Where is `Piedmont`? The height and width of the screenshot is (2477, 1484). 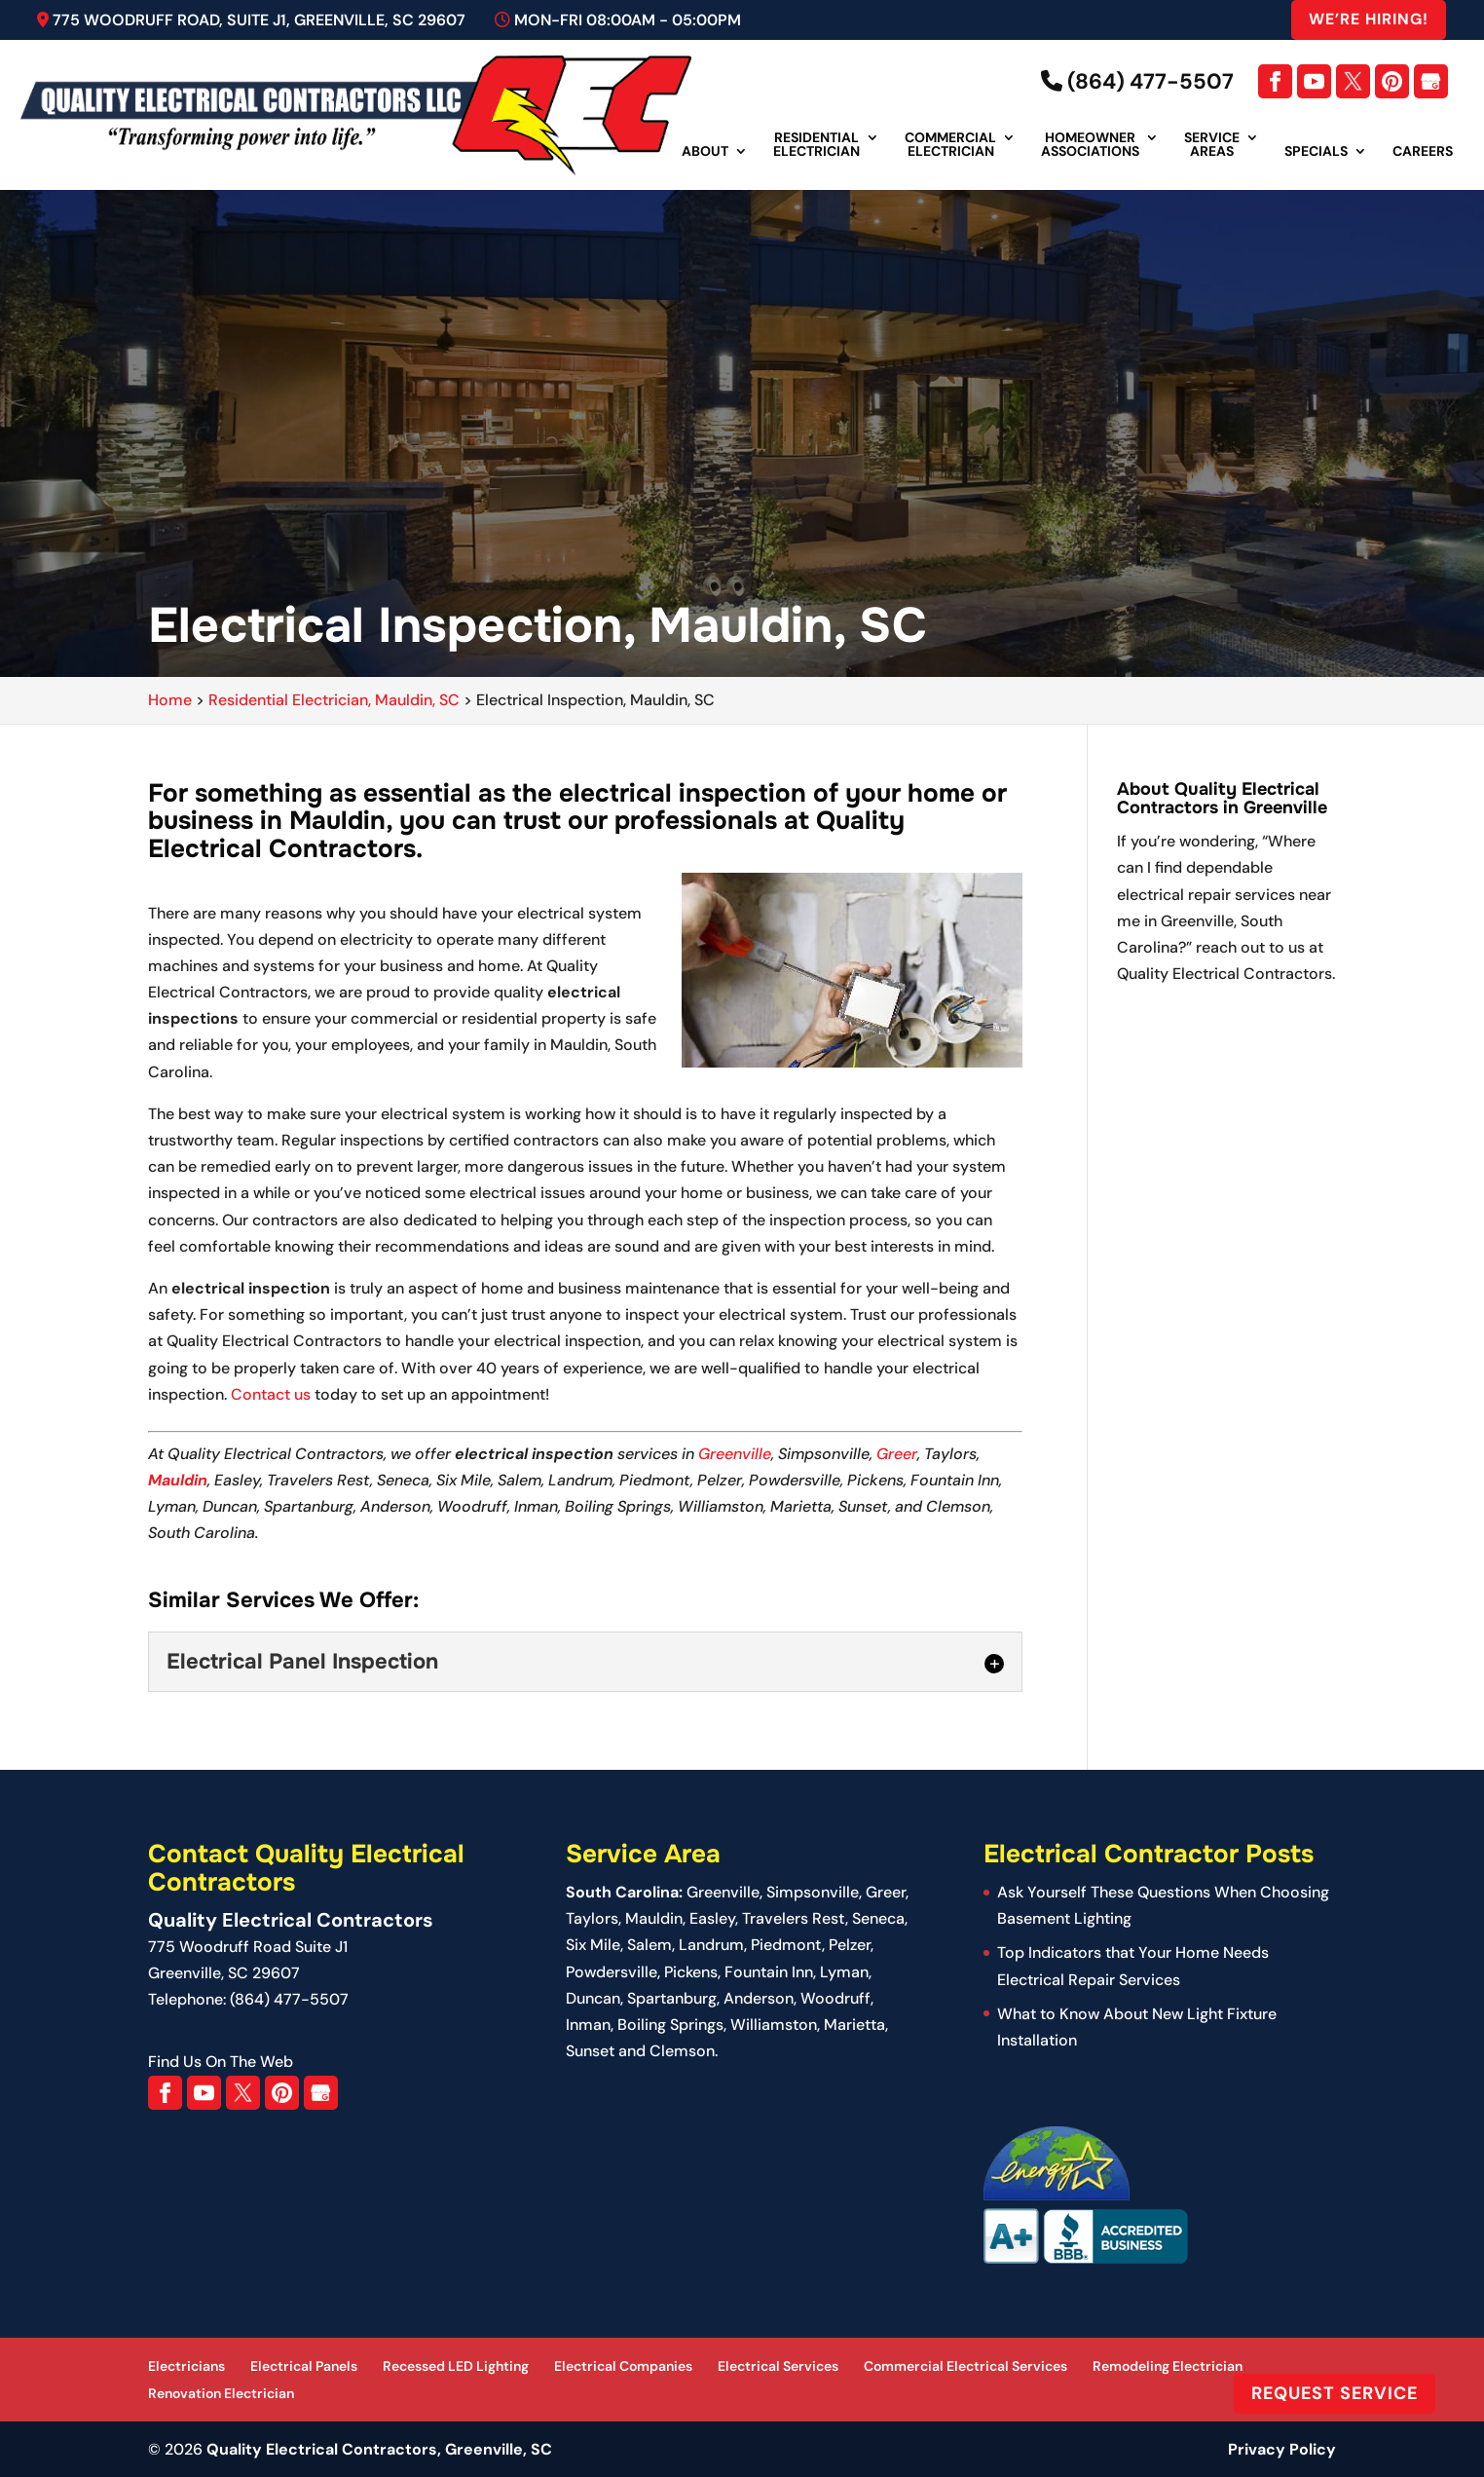 Piedmont is located at coordinates (786, 1944).